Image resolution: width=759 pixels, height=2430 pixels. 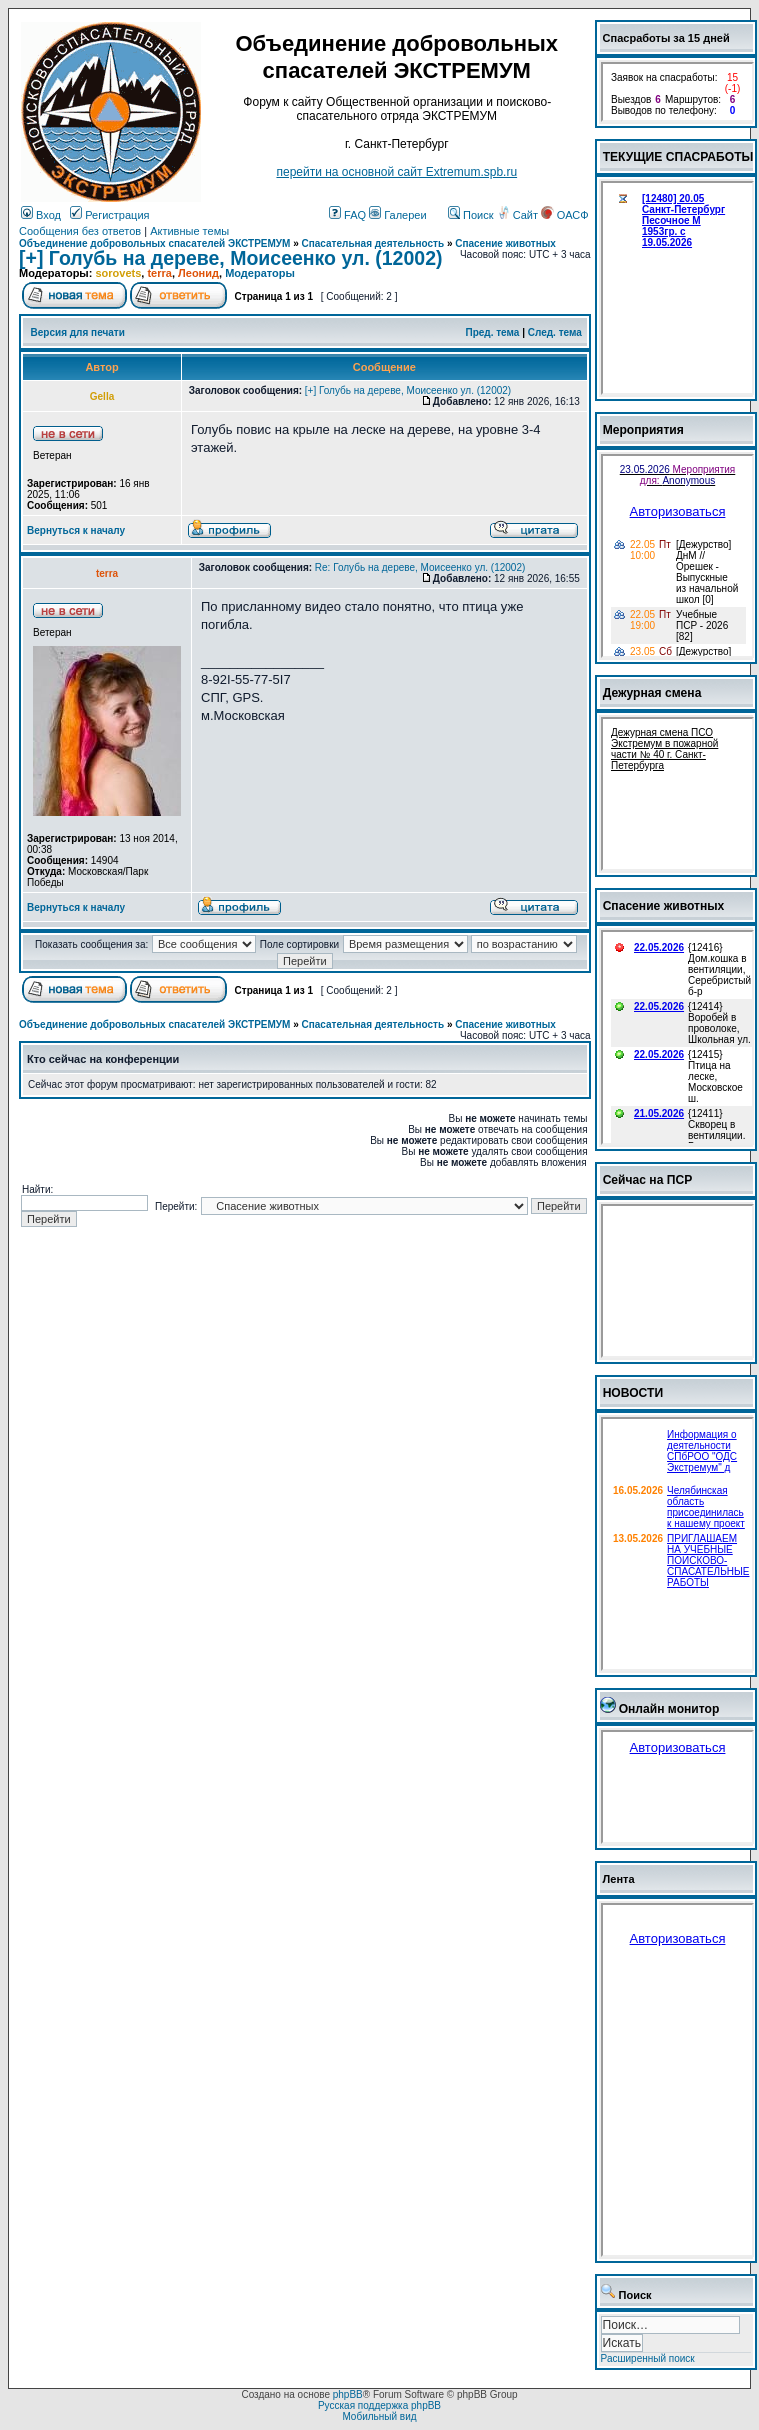 What do you see at coordinates (379, 2416) in the screenshot?
I see `Мобильный вид` at bounding box center [379, 2416].